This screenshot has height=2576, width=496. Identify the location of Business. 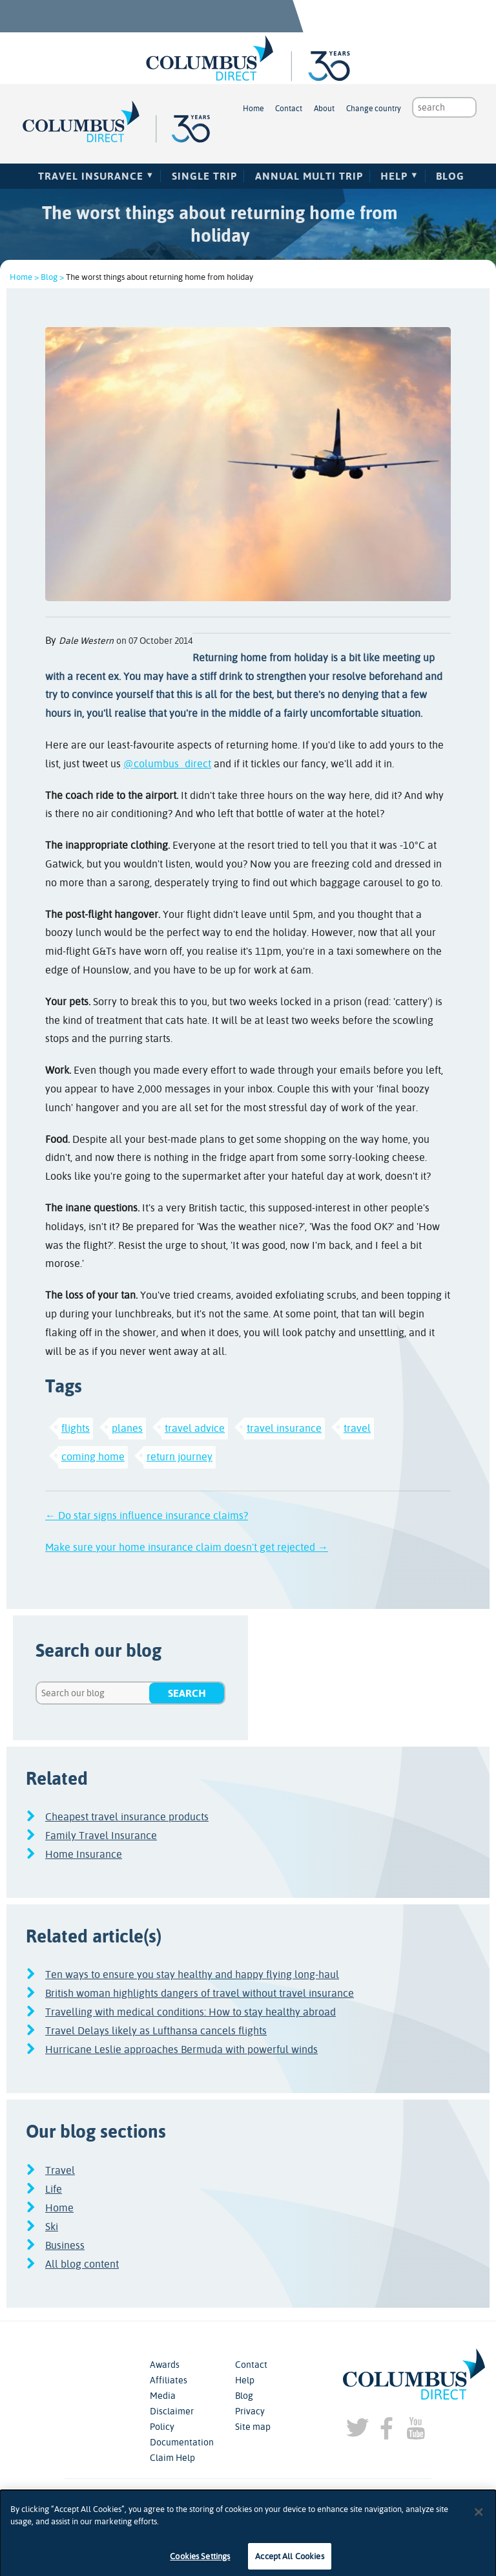
(65, 2245).